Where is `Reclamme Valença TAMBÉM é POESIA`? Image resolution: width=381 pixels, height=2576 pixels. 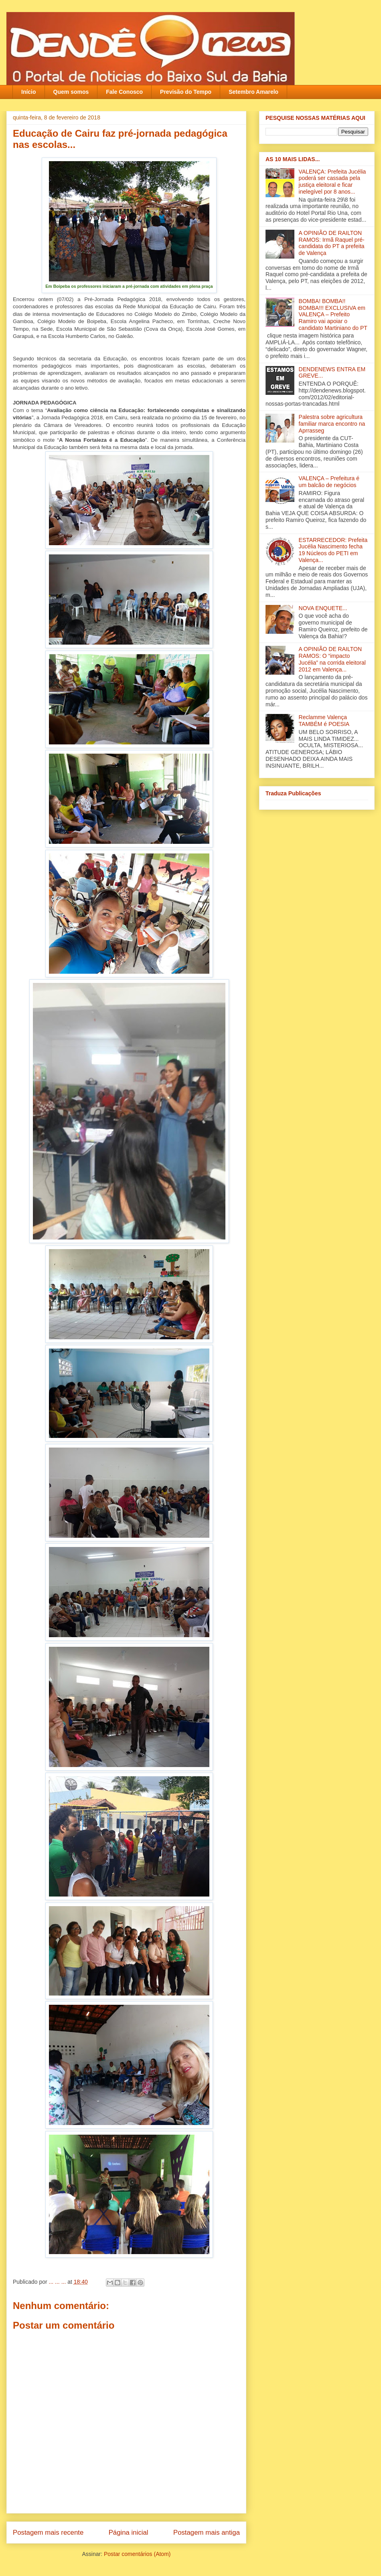
Reclamme Valença TAMBÉM é POESIA is located at coordinates (324, 720).